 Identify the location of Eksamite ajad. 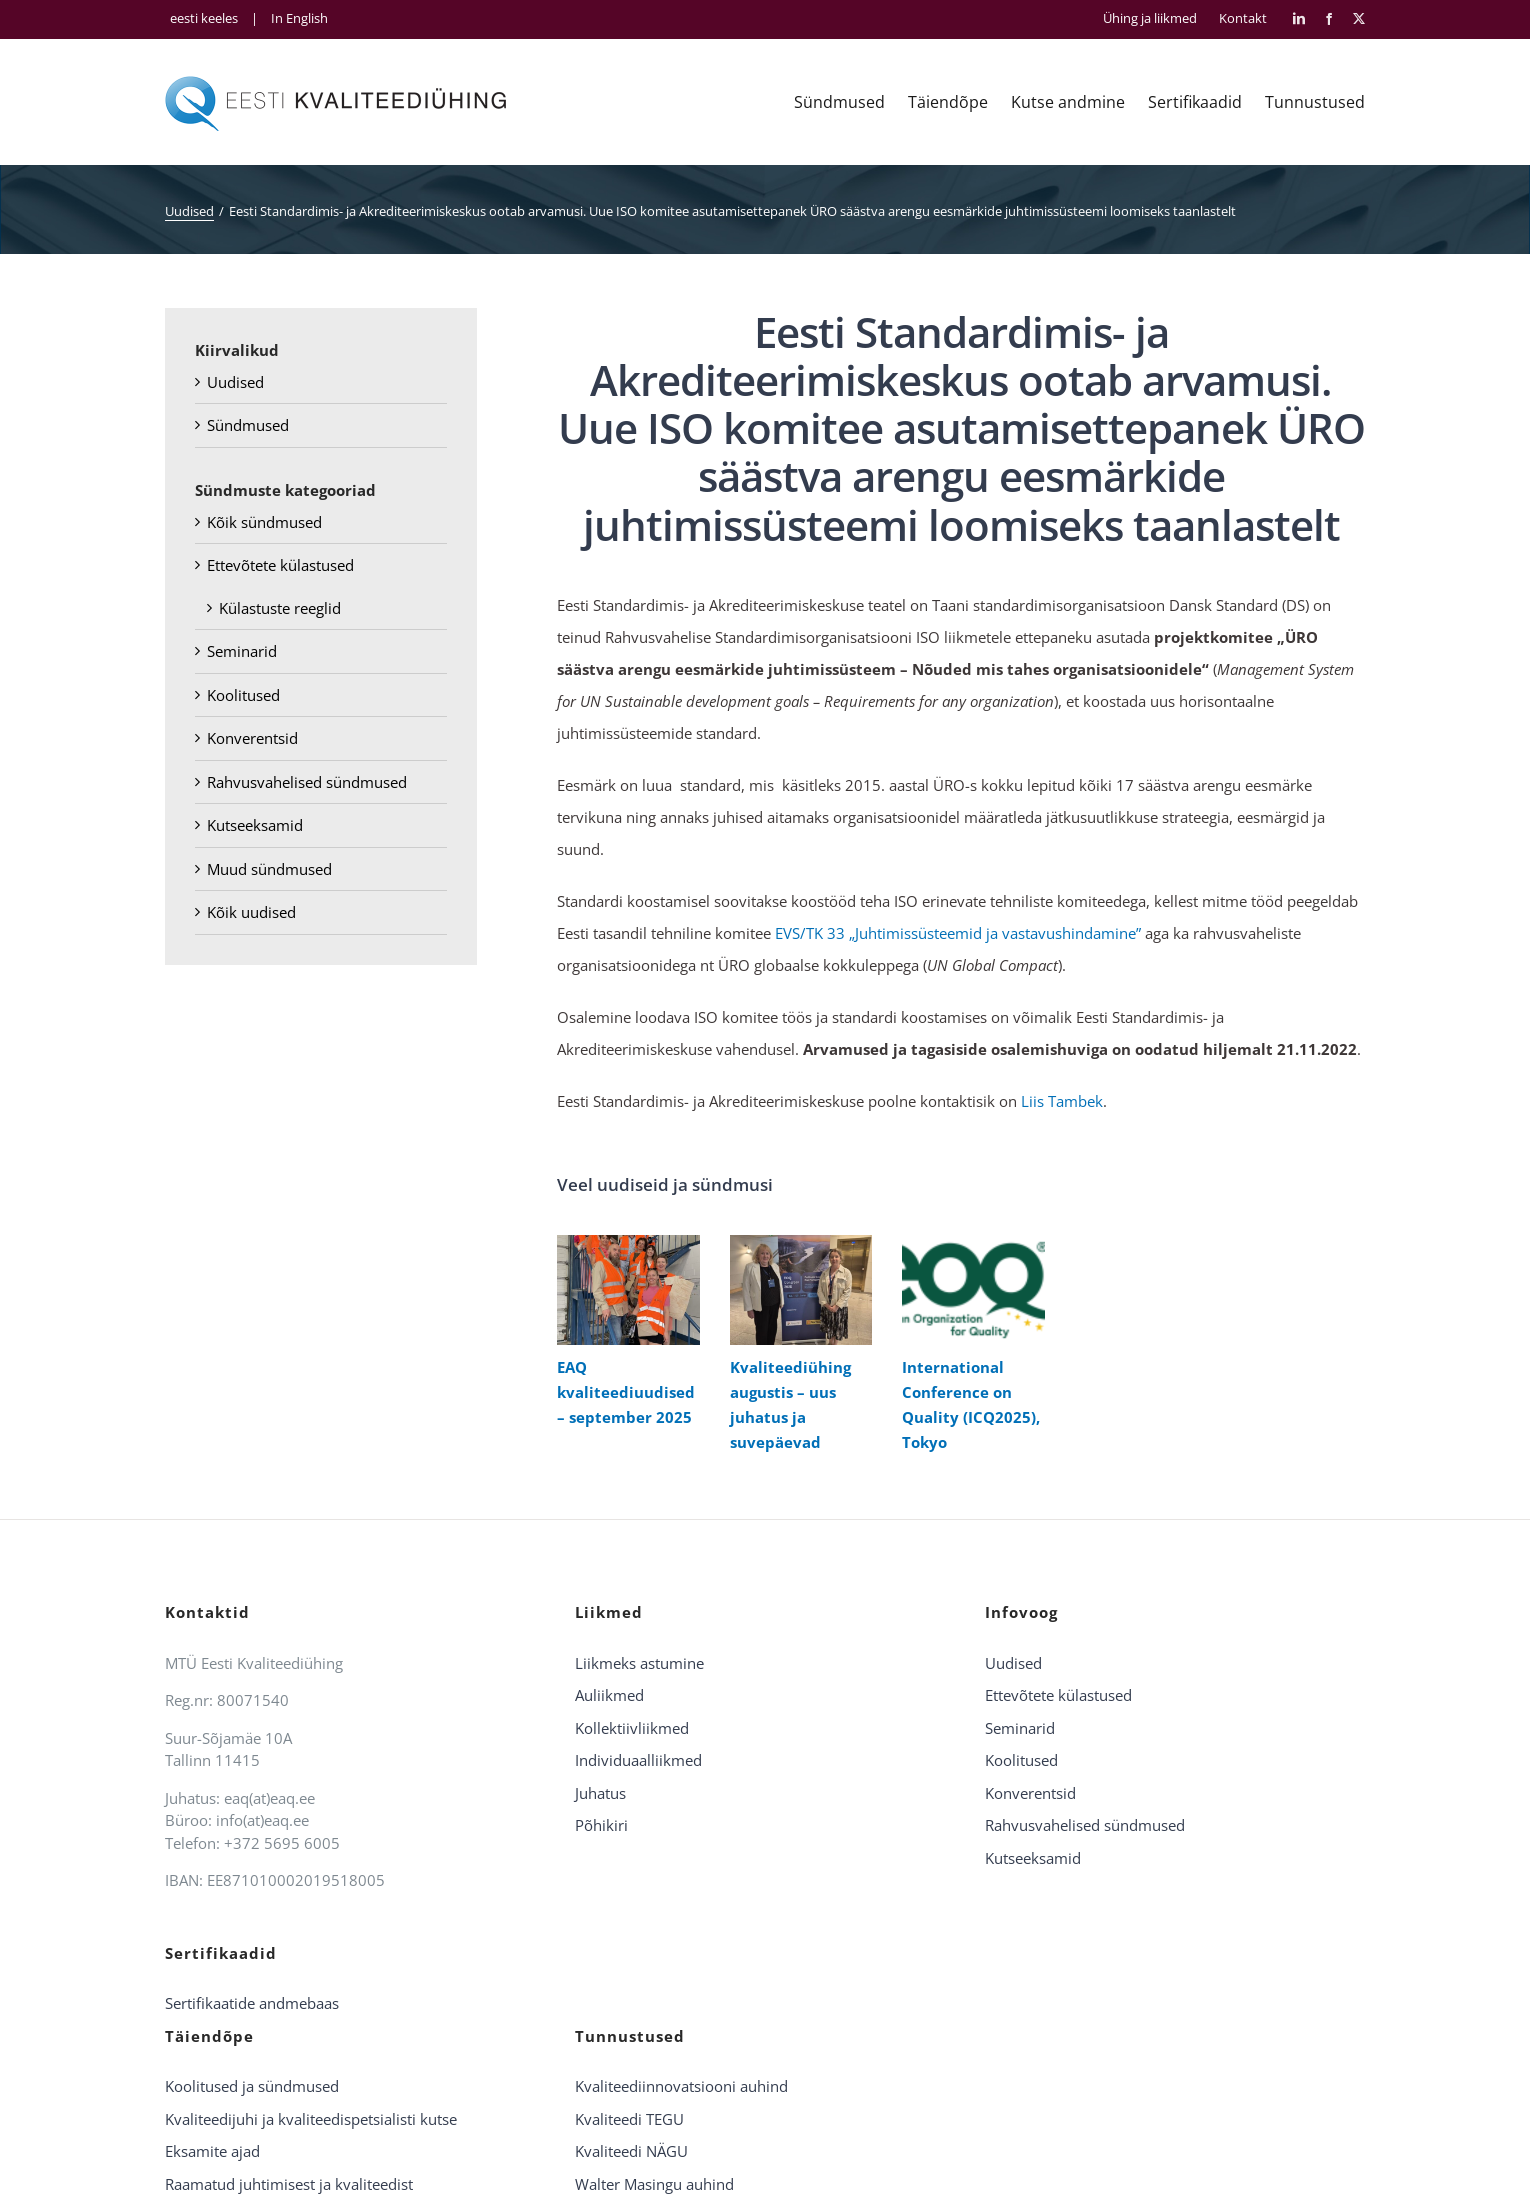
(212, 2151).